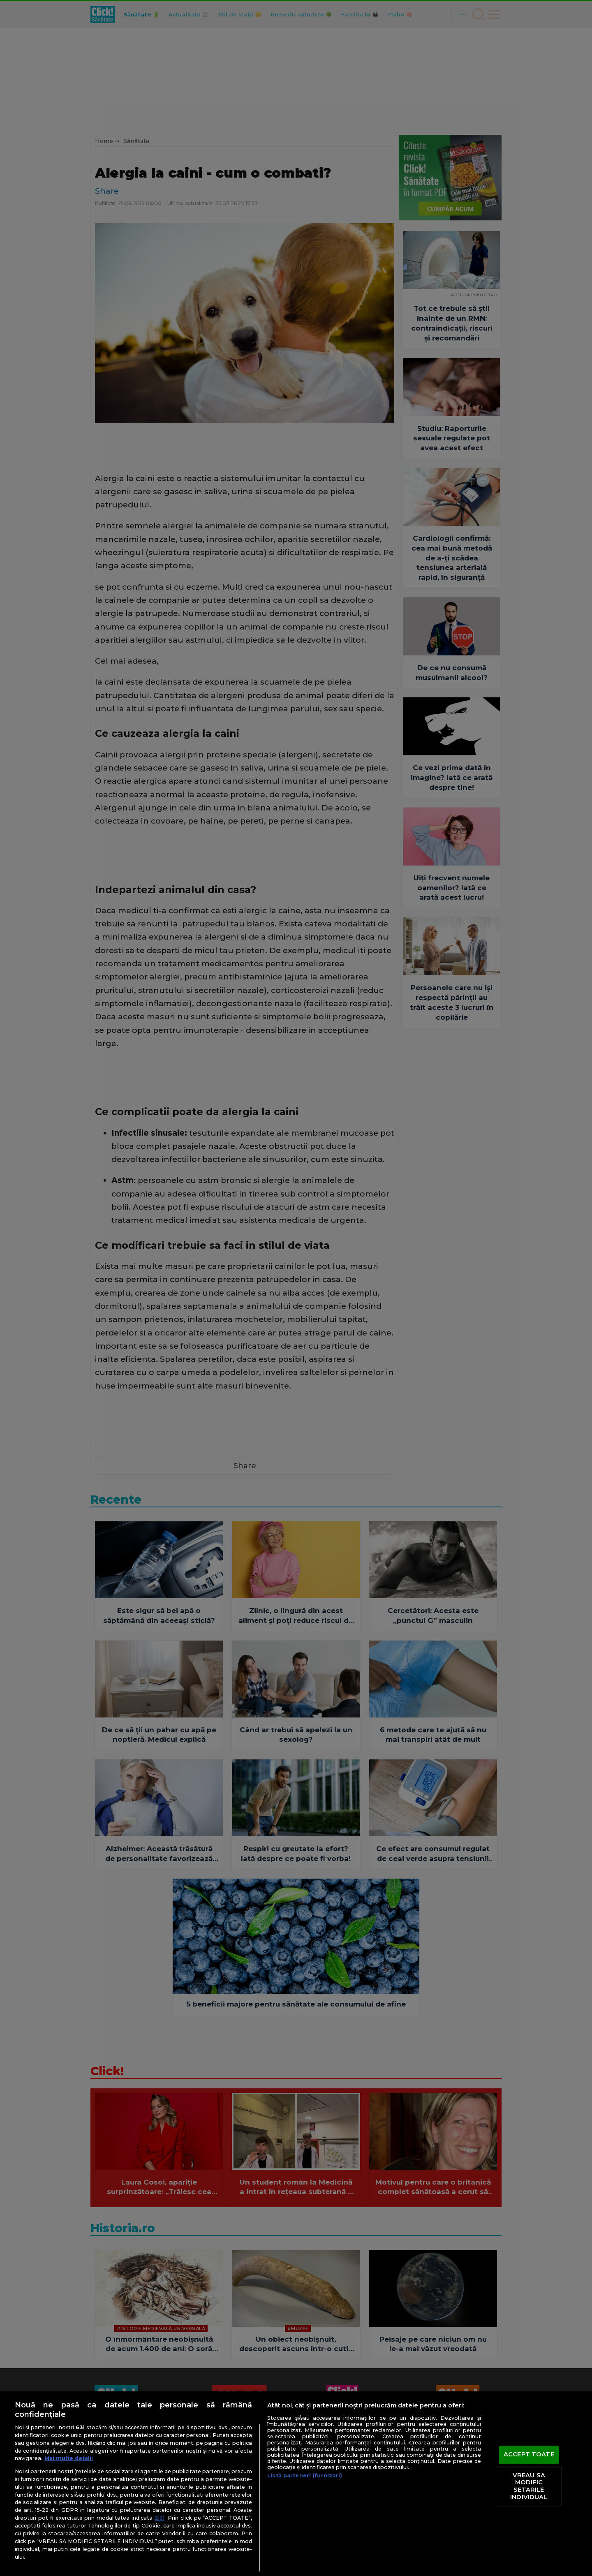 This screenshot has height=2576, width=592. Describe the element at coordinates (68, 2458) in the screenshot. I see `Mai multe detalii [Mai multe informații despre confidențialitatea datelor dvs., se deschide într-o fereastră nouă]` at that location.